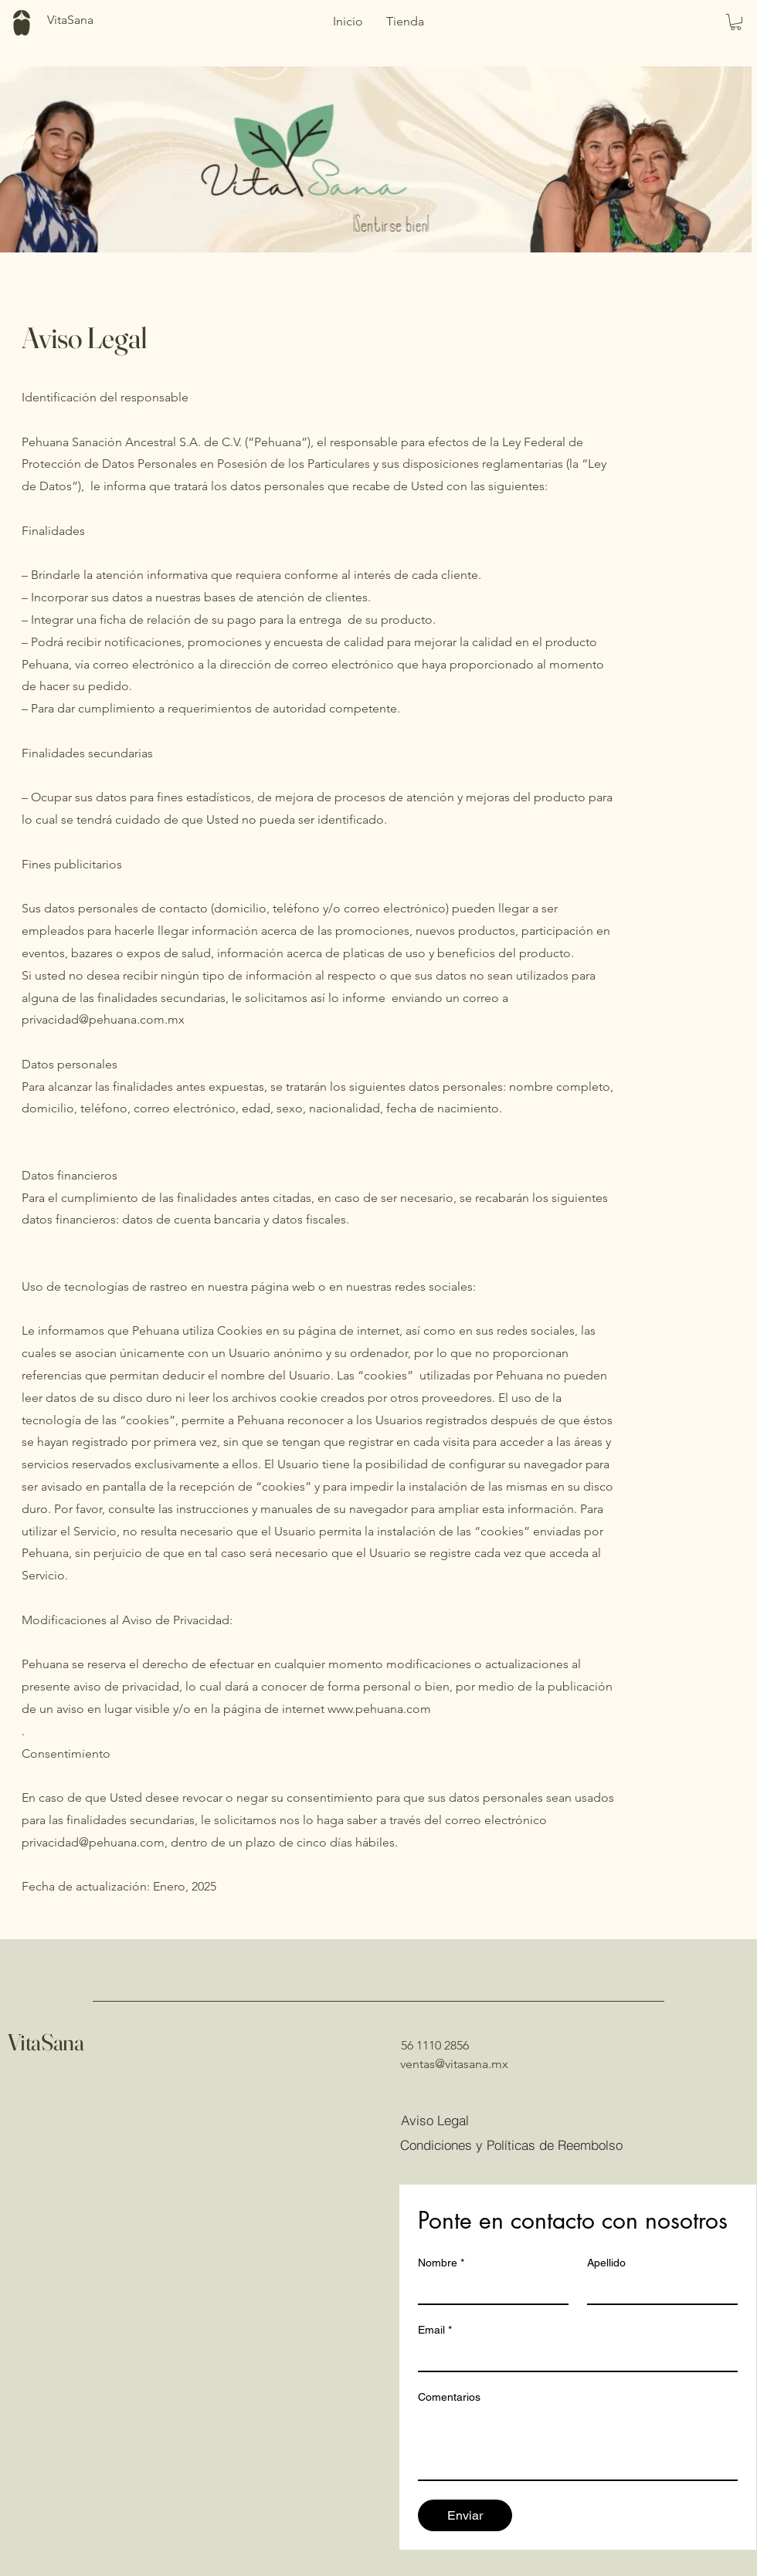  I want to click on VitaSana, so click(45, 2042).